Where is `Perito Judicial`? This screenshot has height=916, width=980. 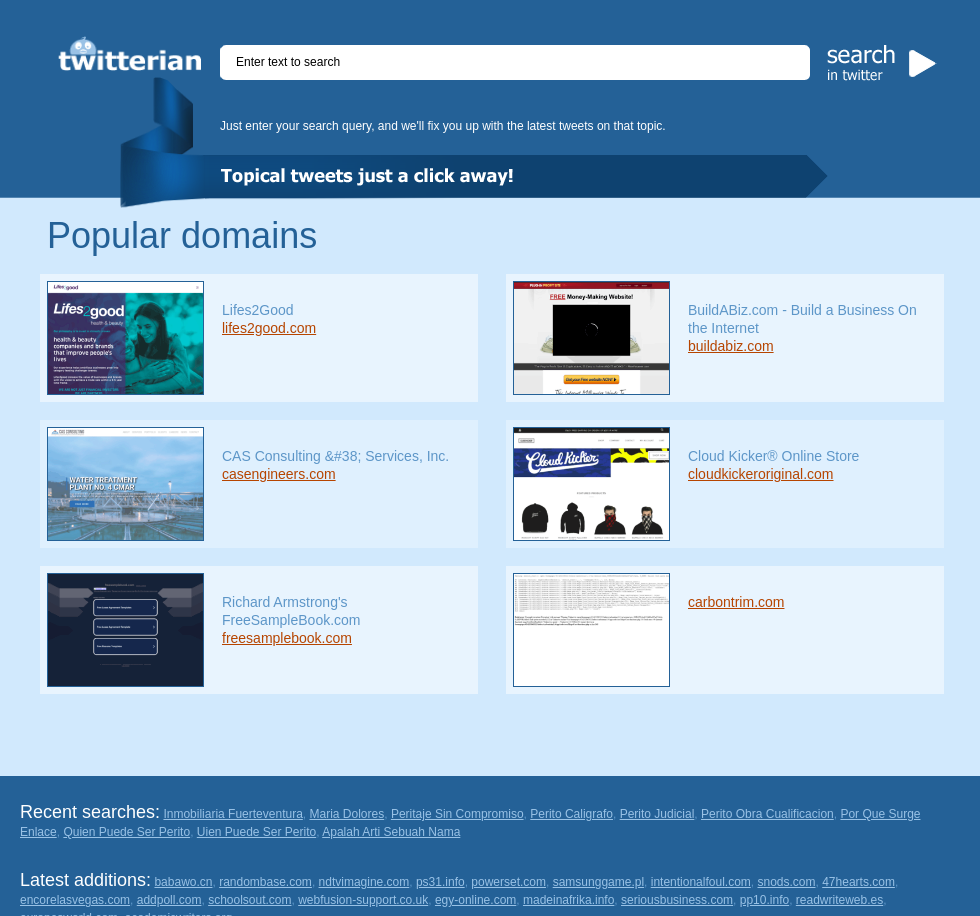 Perito Judicial is located at coordinates (657, 814).